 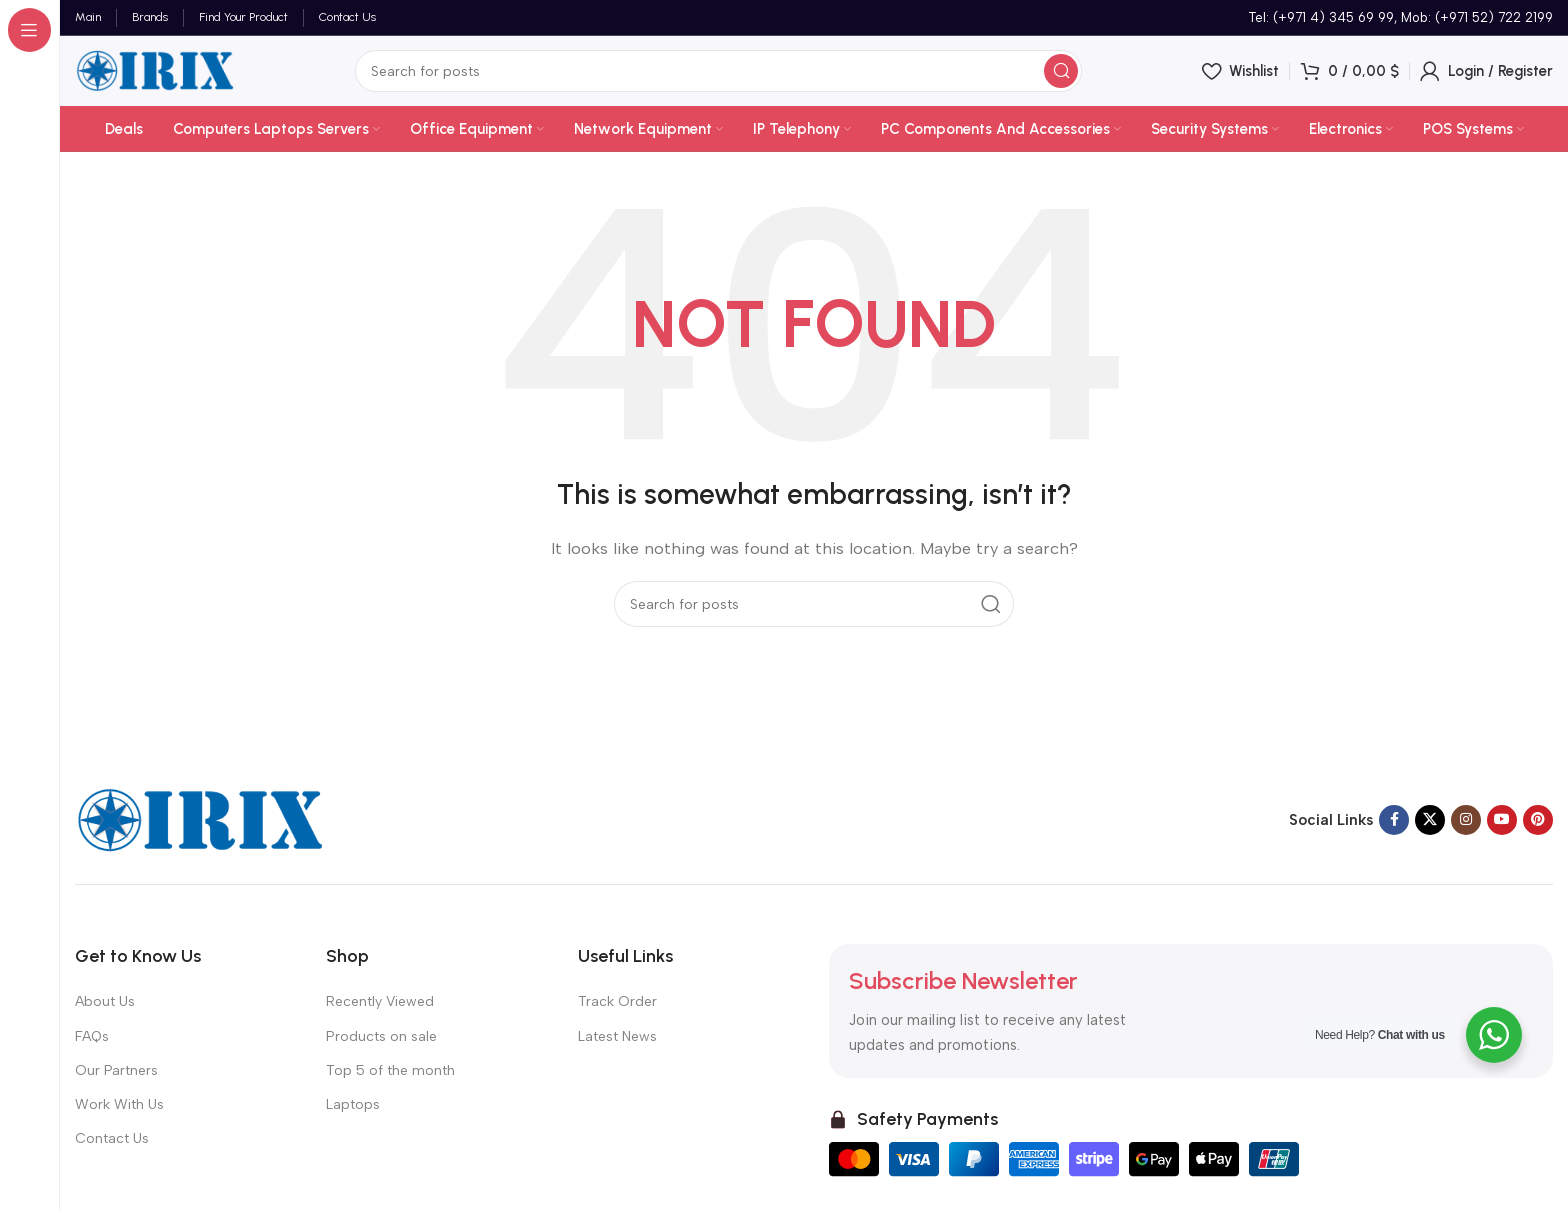 I want to click on [Search], so click(x=718, y=71).